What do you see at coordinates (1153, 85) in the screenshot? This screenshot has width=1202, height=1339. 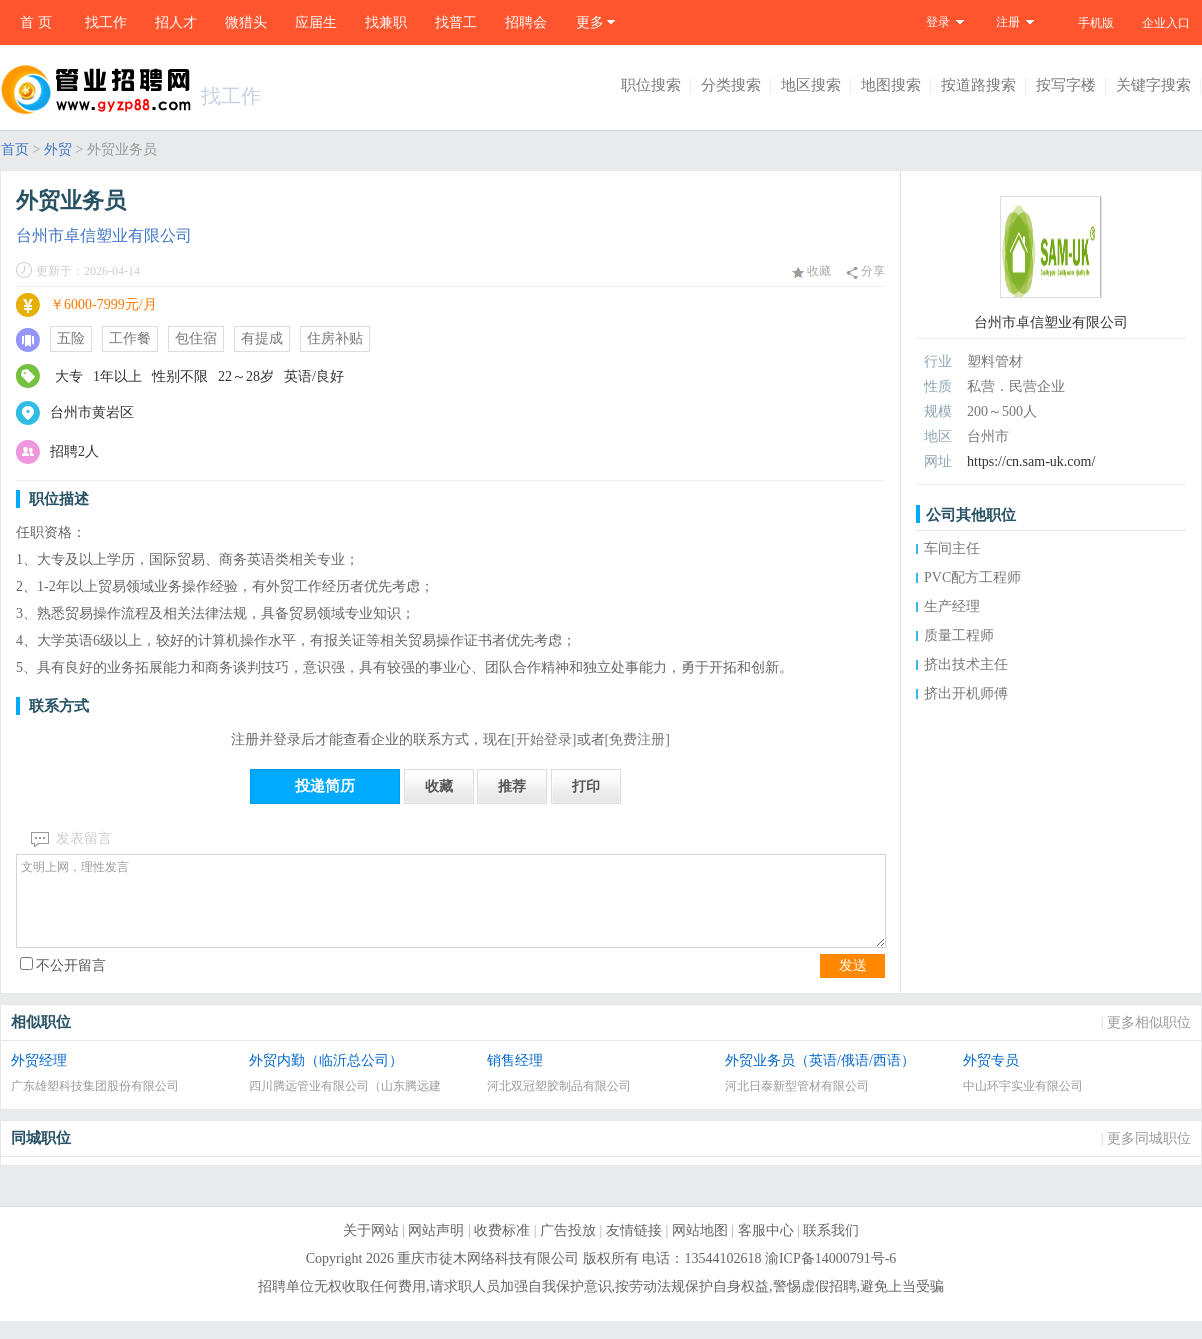 I see `关键字搜索` at bounding box center [1153, 85].